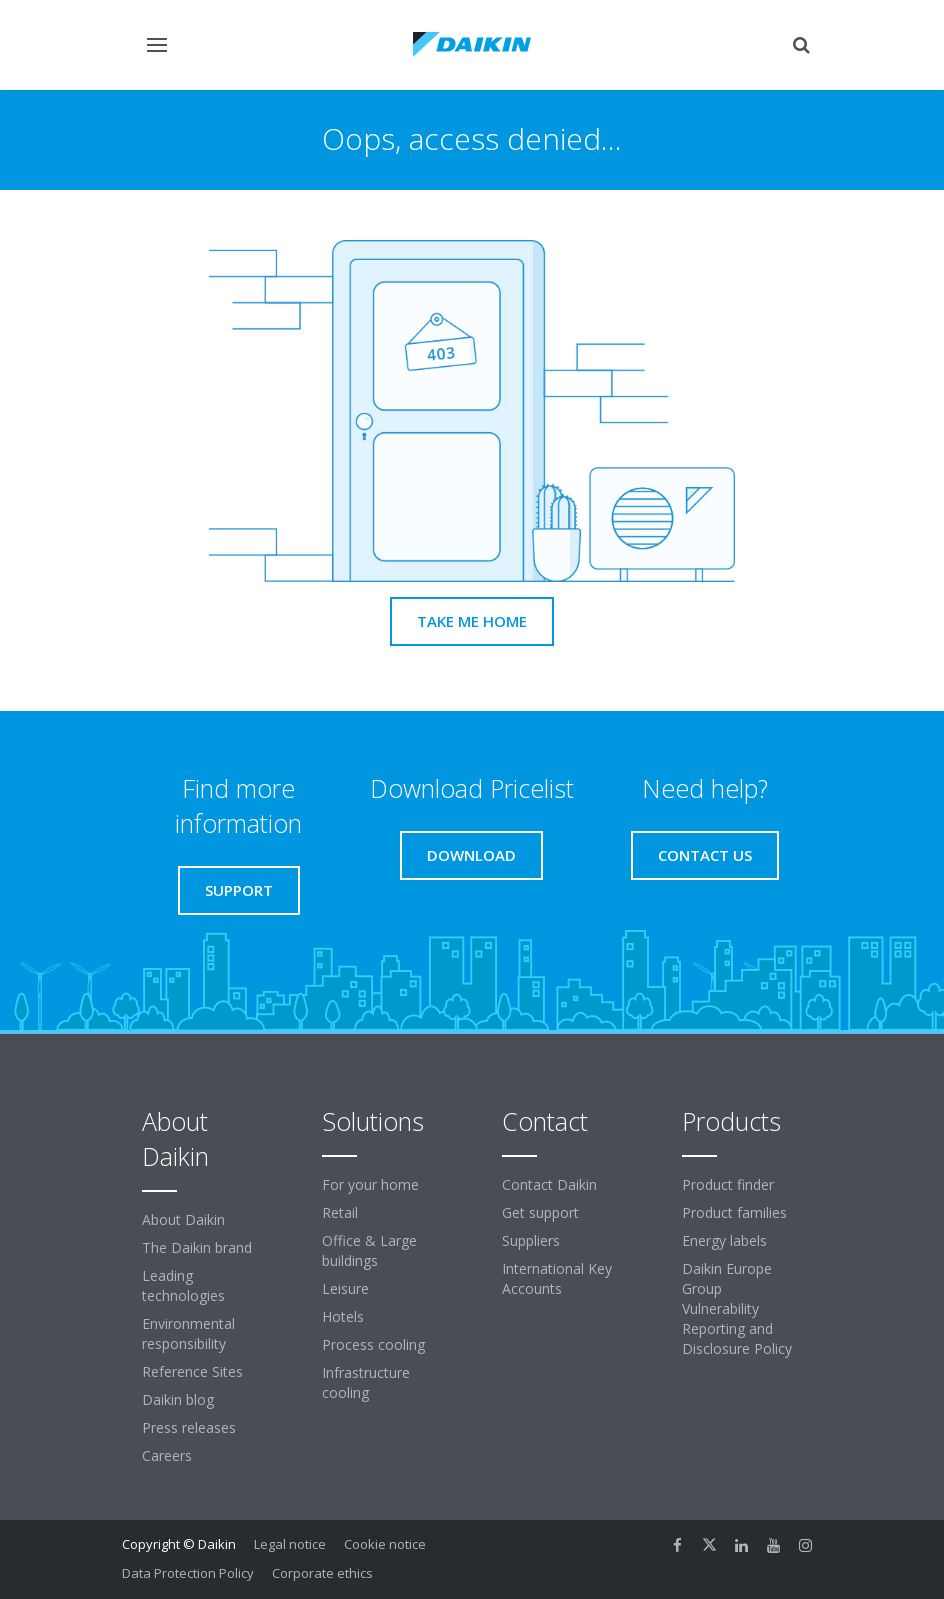  Describe the element at coordinates (734, 1212) in the screenshot. I see `Product families` at that location.